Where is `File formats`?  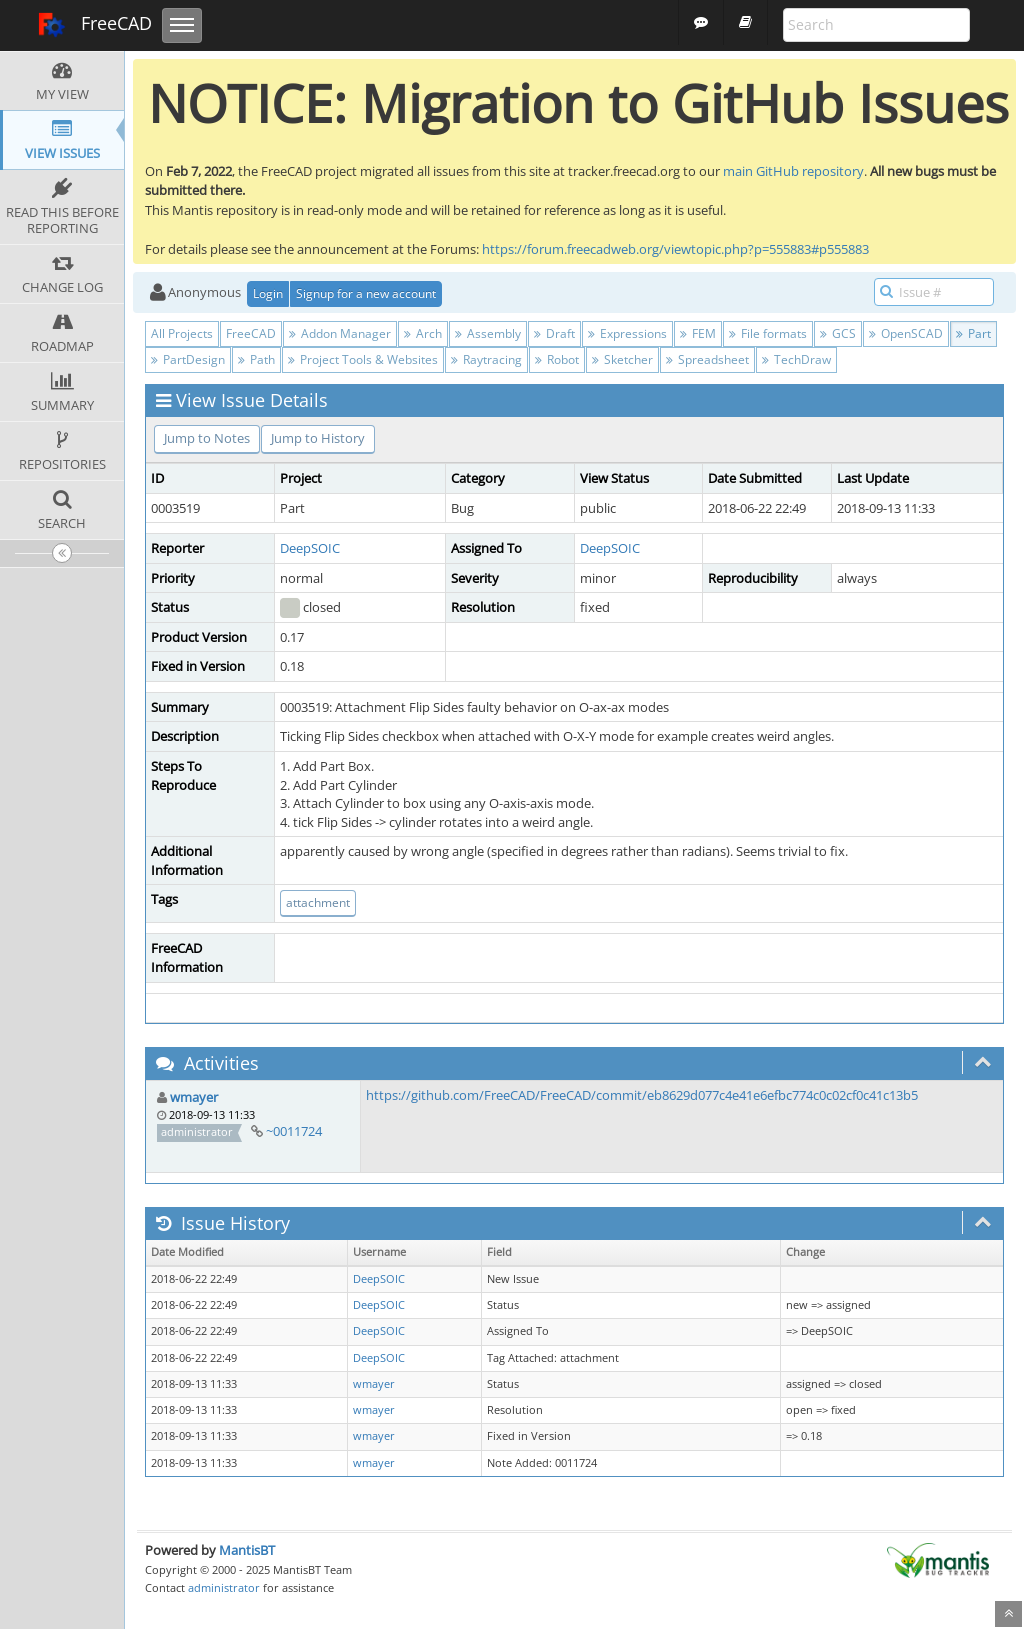 File formats is located at coordinates (768, 333).